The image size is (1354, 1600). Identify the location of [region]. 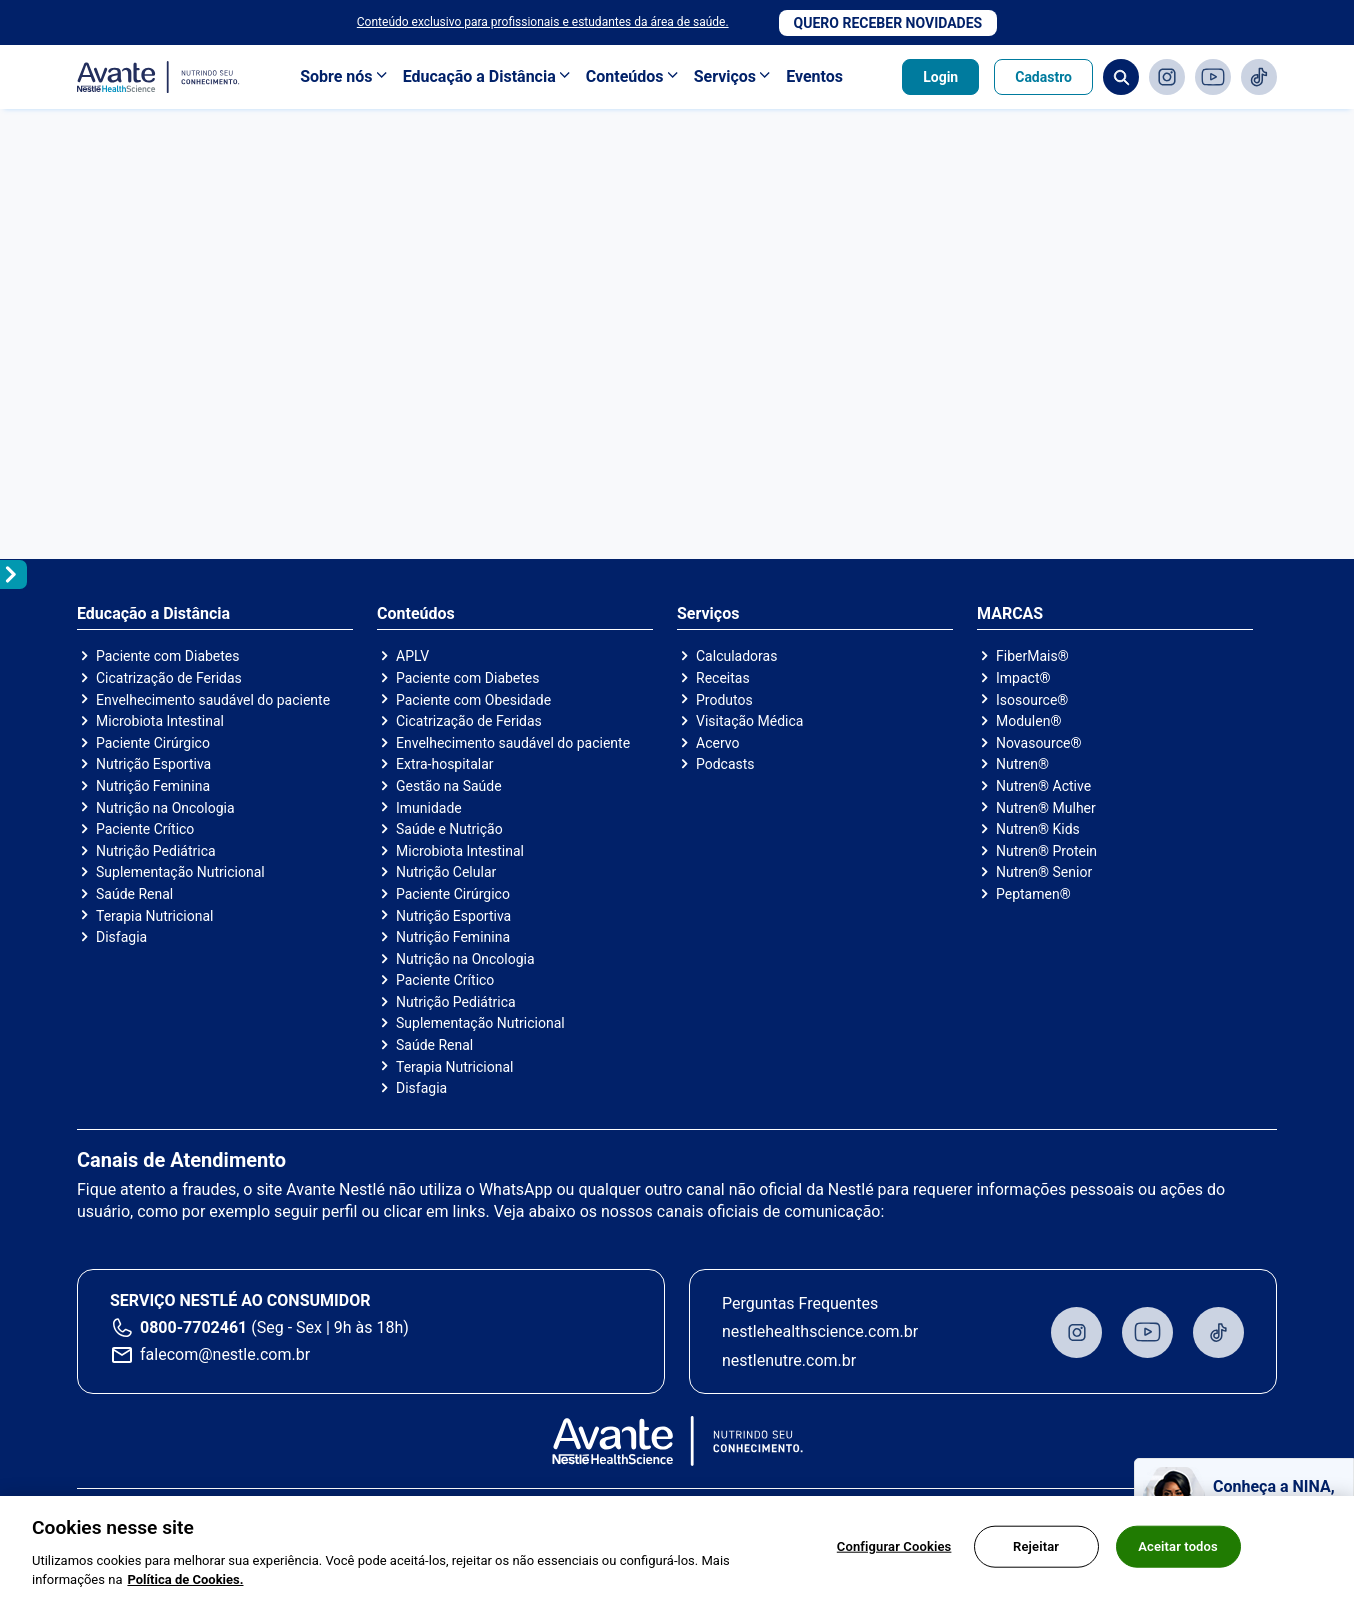
(677, 1548).